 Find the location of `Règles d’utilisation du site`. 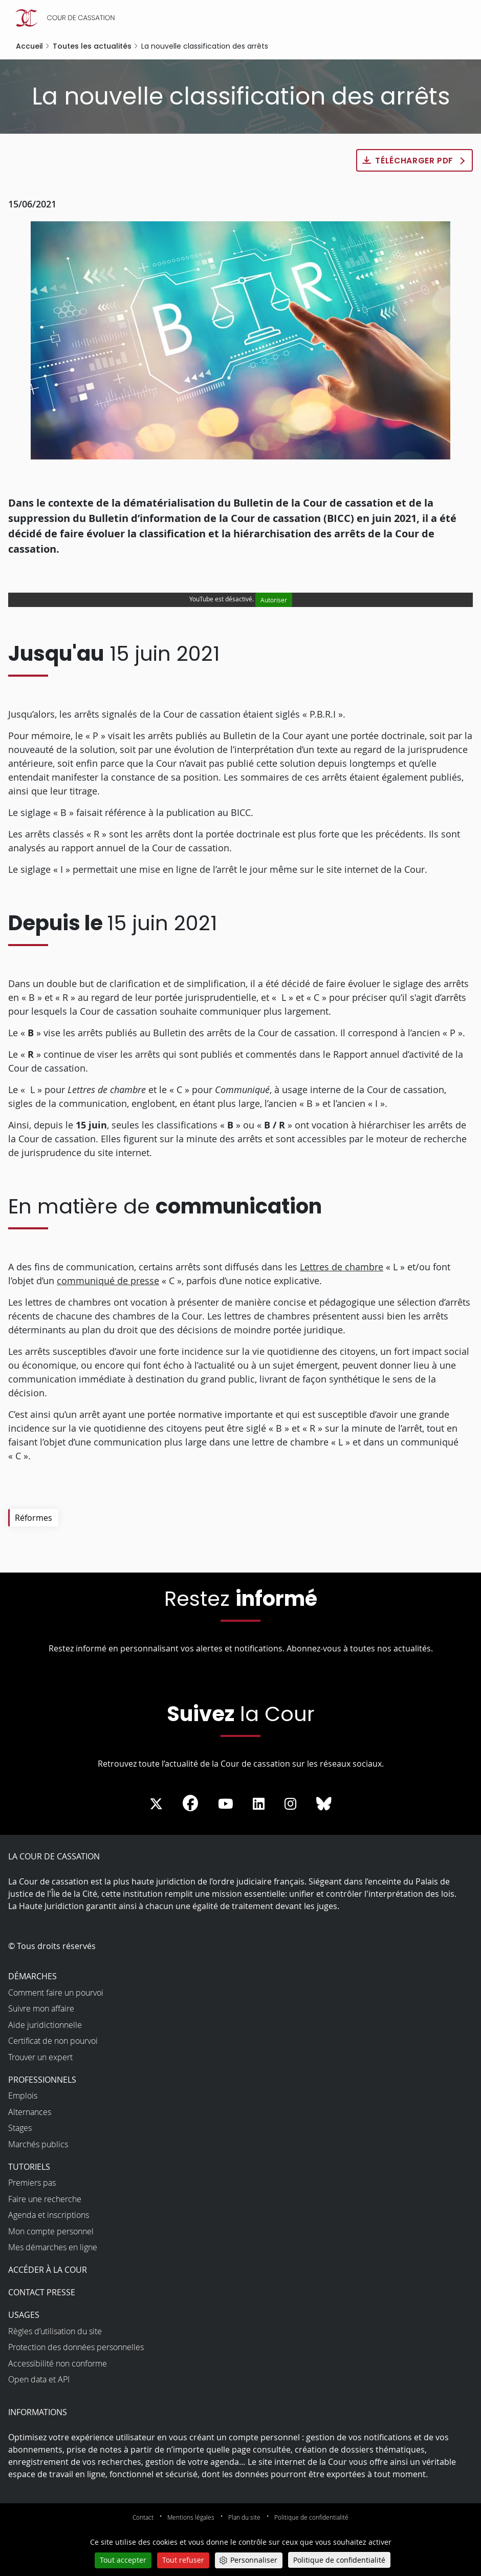

Règles d’utilisation du site is located at coordinates (55, 2331).